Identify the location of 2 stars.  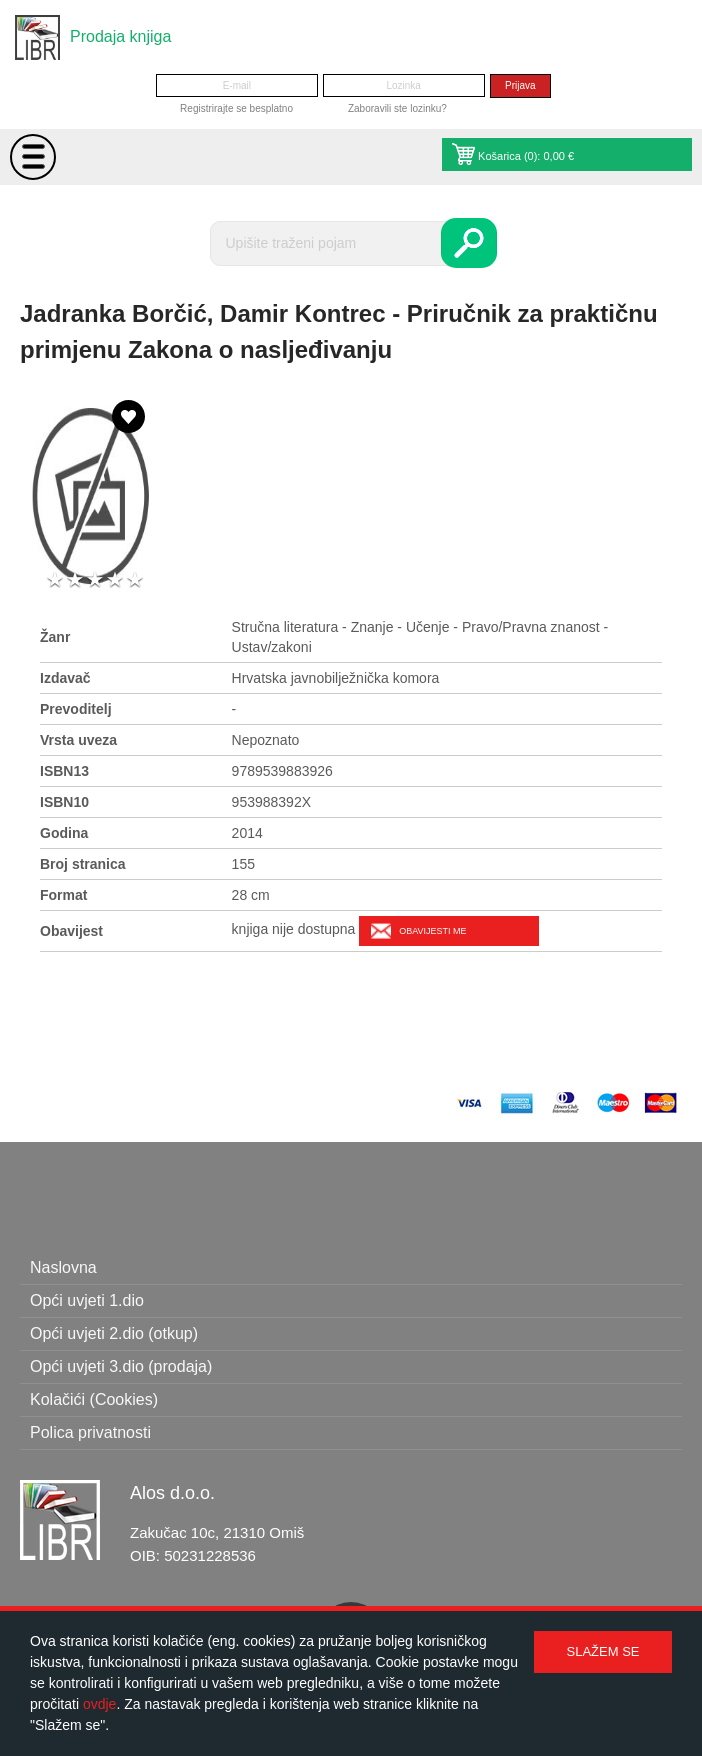
(75, 580).